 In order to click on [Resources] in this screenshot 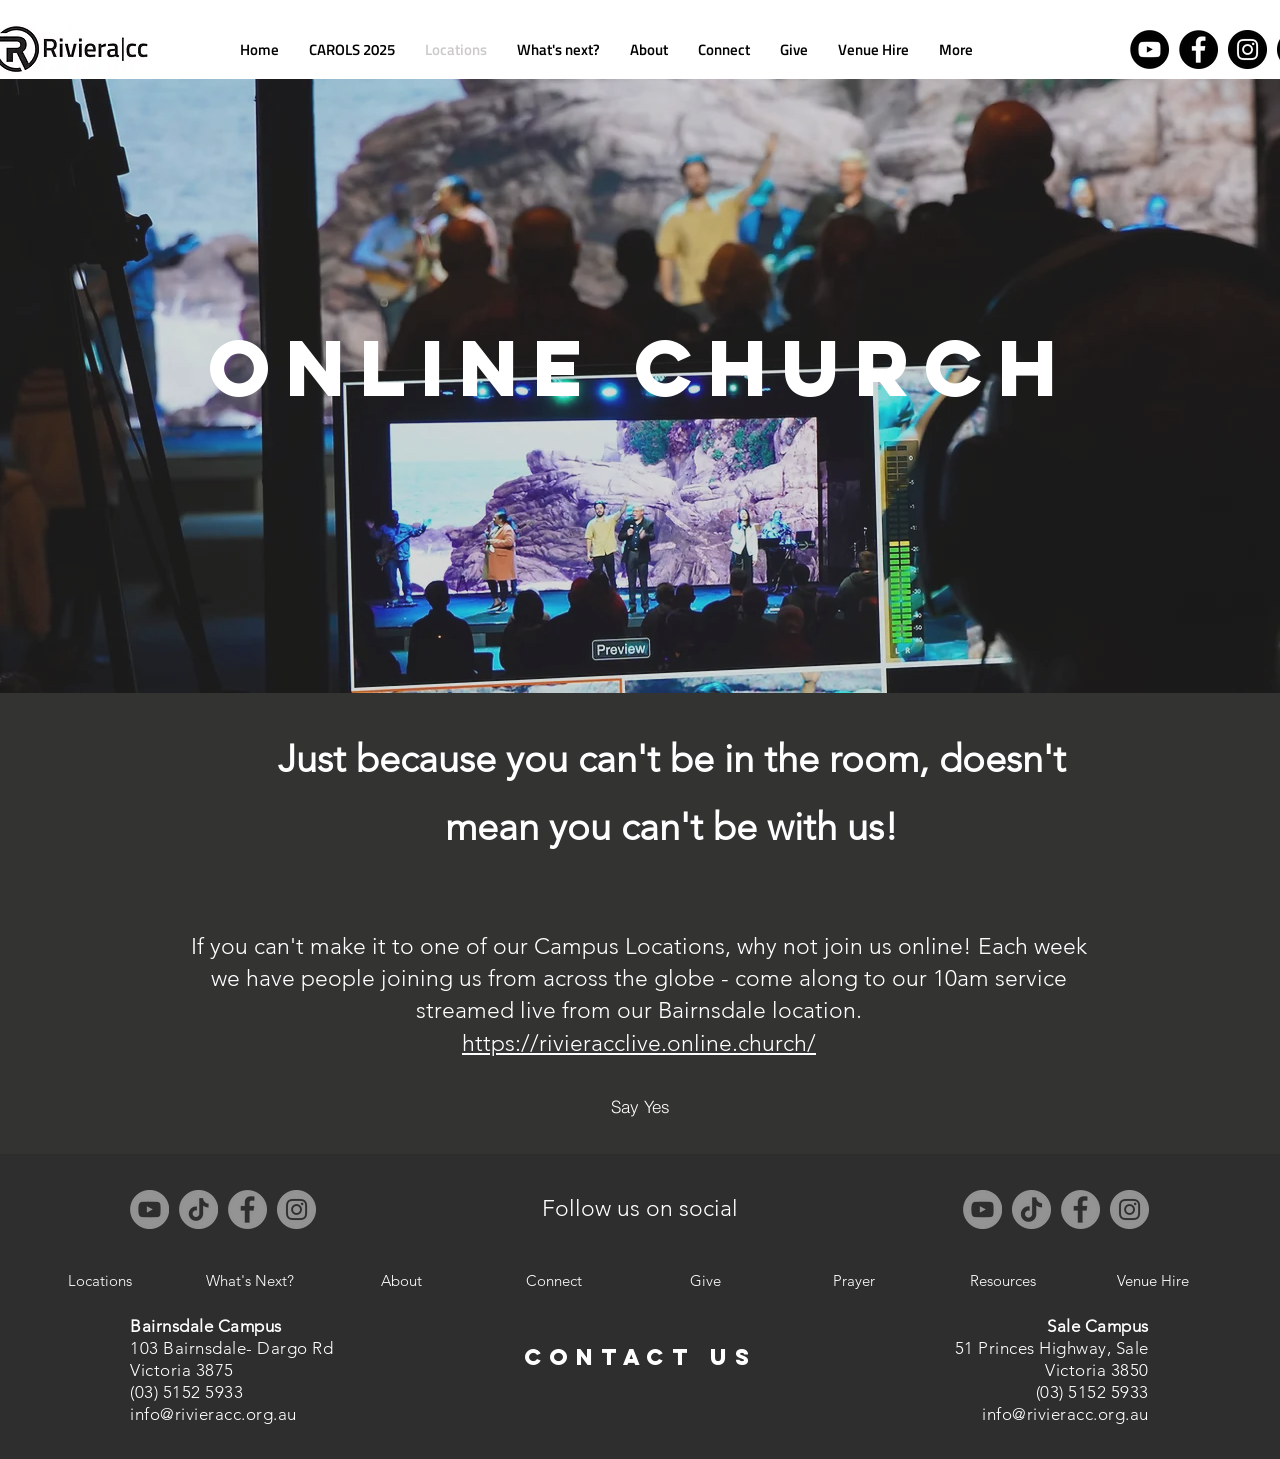, I will do `click(1003, 1281)`.